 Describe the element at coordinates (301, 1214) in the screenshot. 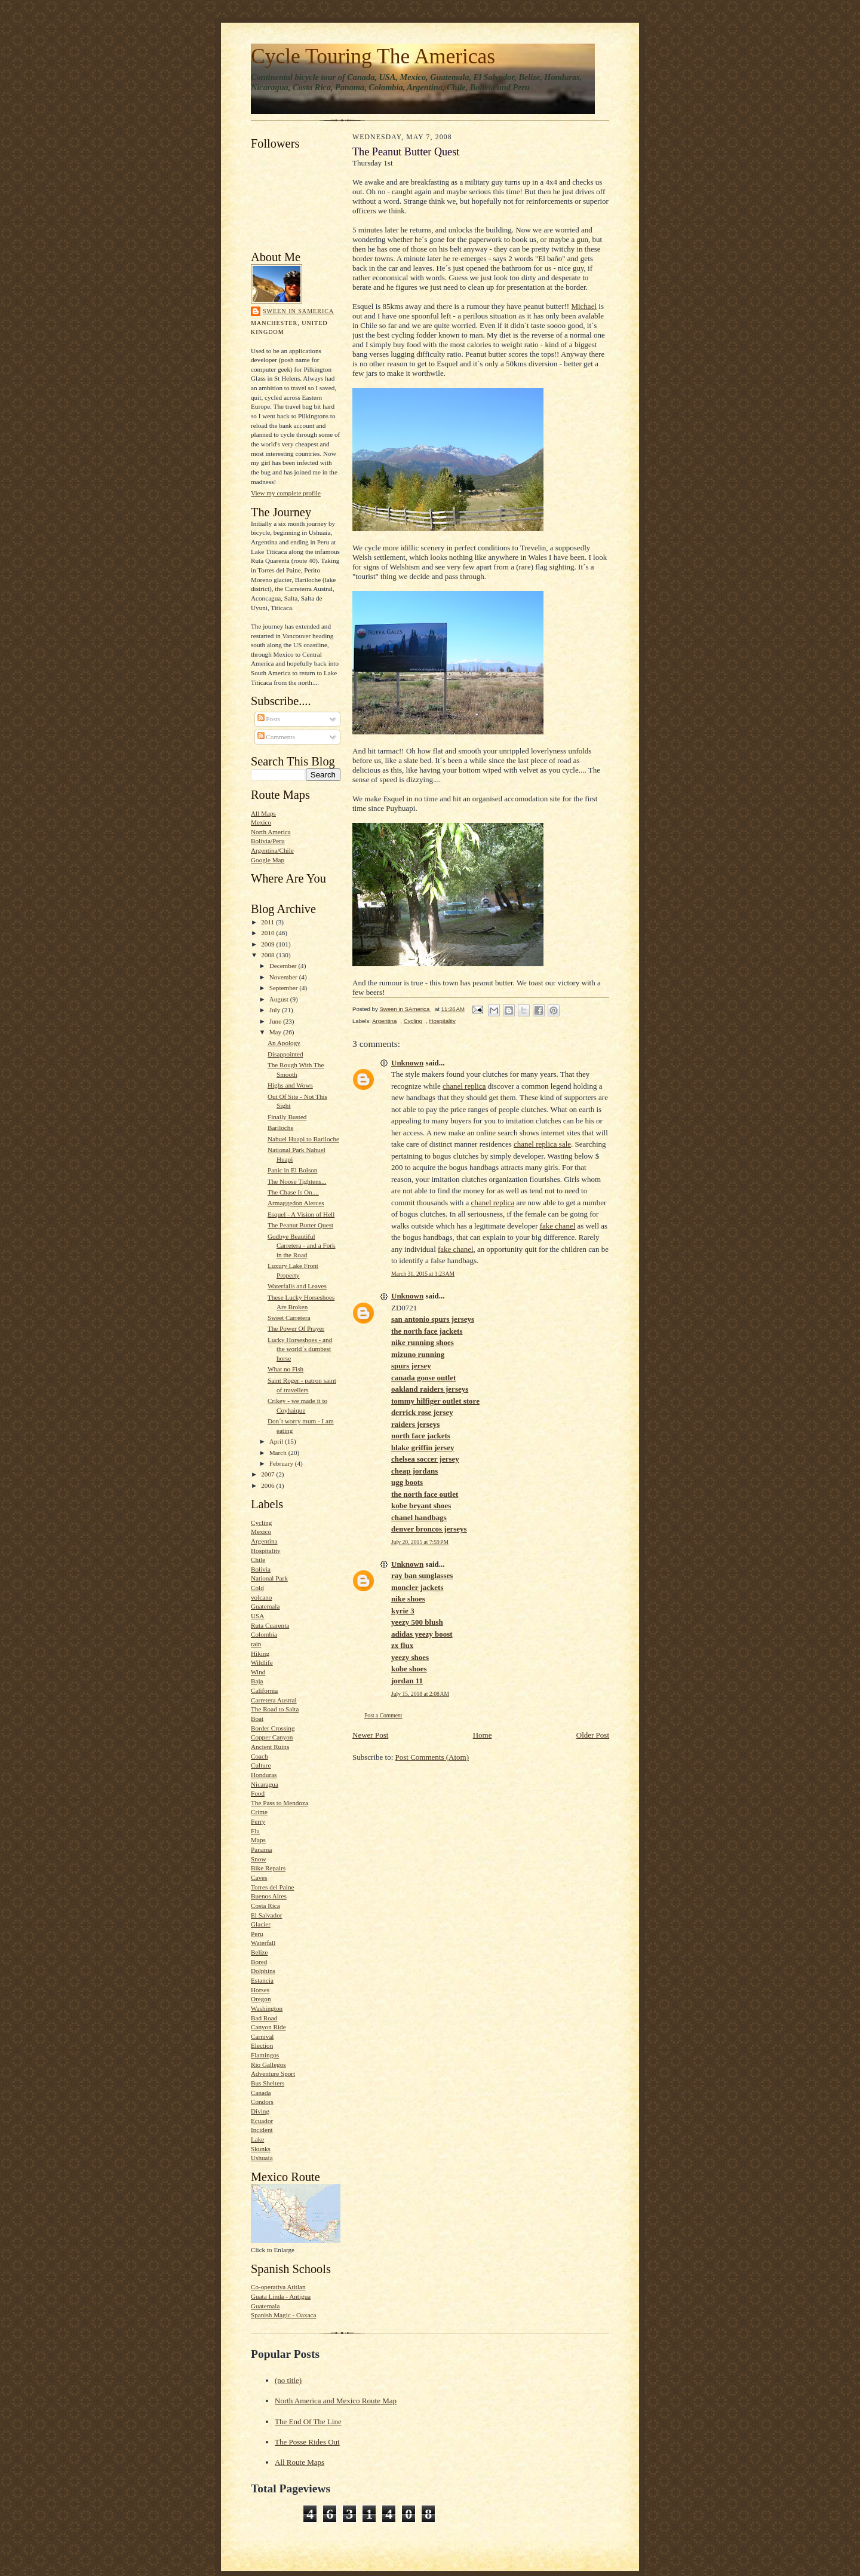

I see `Esquel - A Vision of Hell` at that location.